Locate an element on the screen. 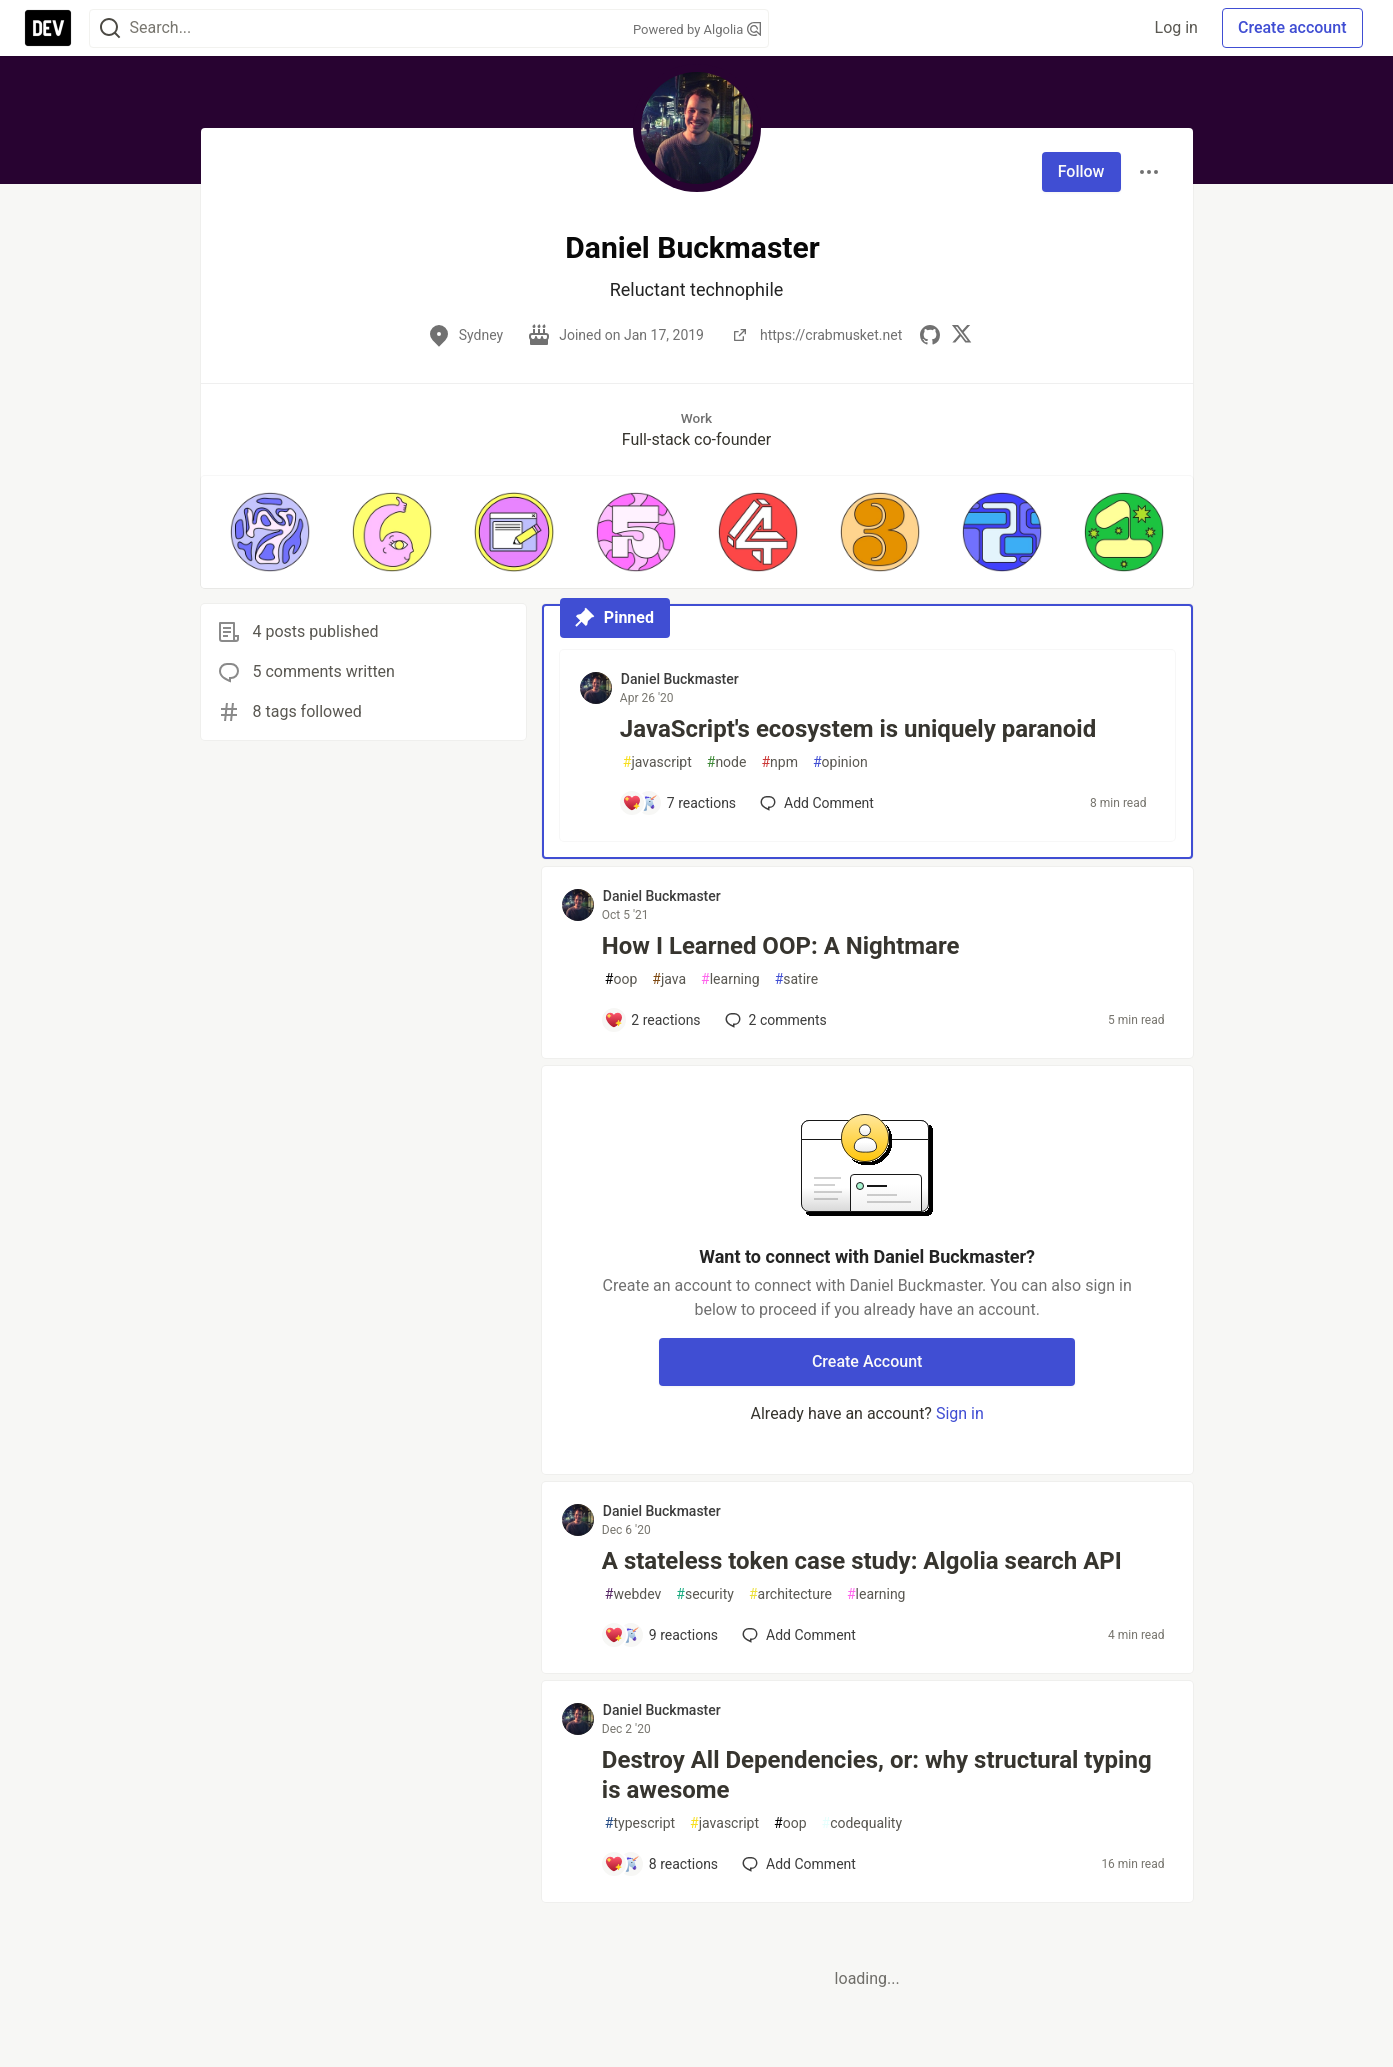 This screenshot has width=1393, height=2067. [button] is located at coordinates (270, 532).